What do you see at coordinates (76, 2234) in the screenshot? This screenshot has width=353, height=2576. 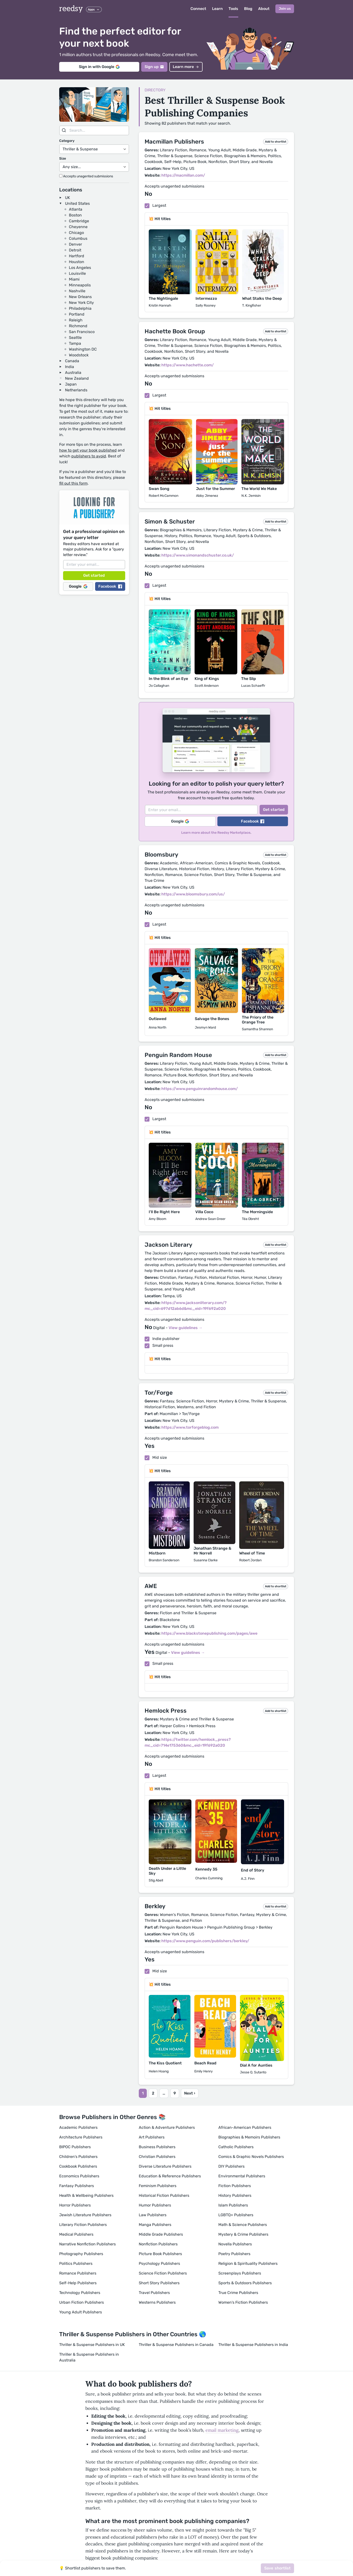 I see `Medical Publishers` at bounding box center [76, 2234].